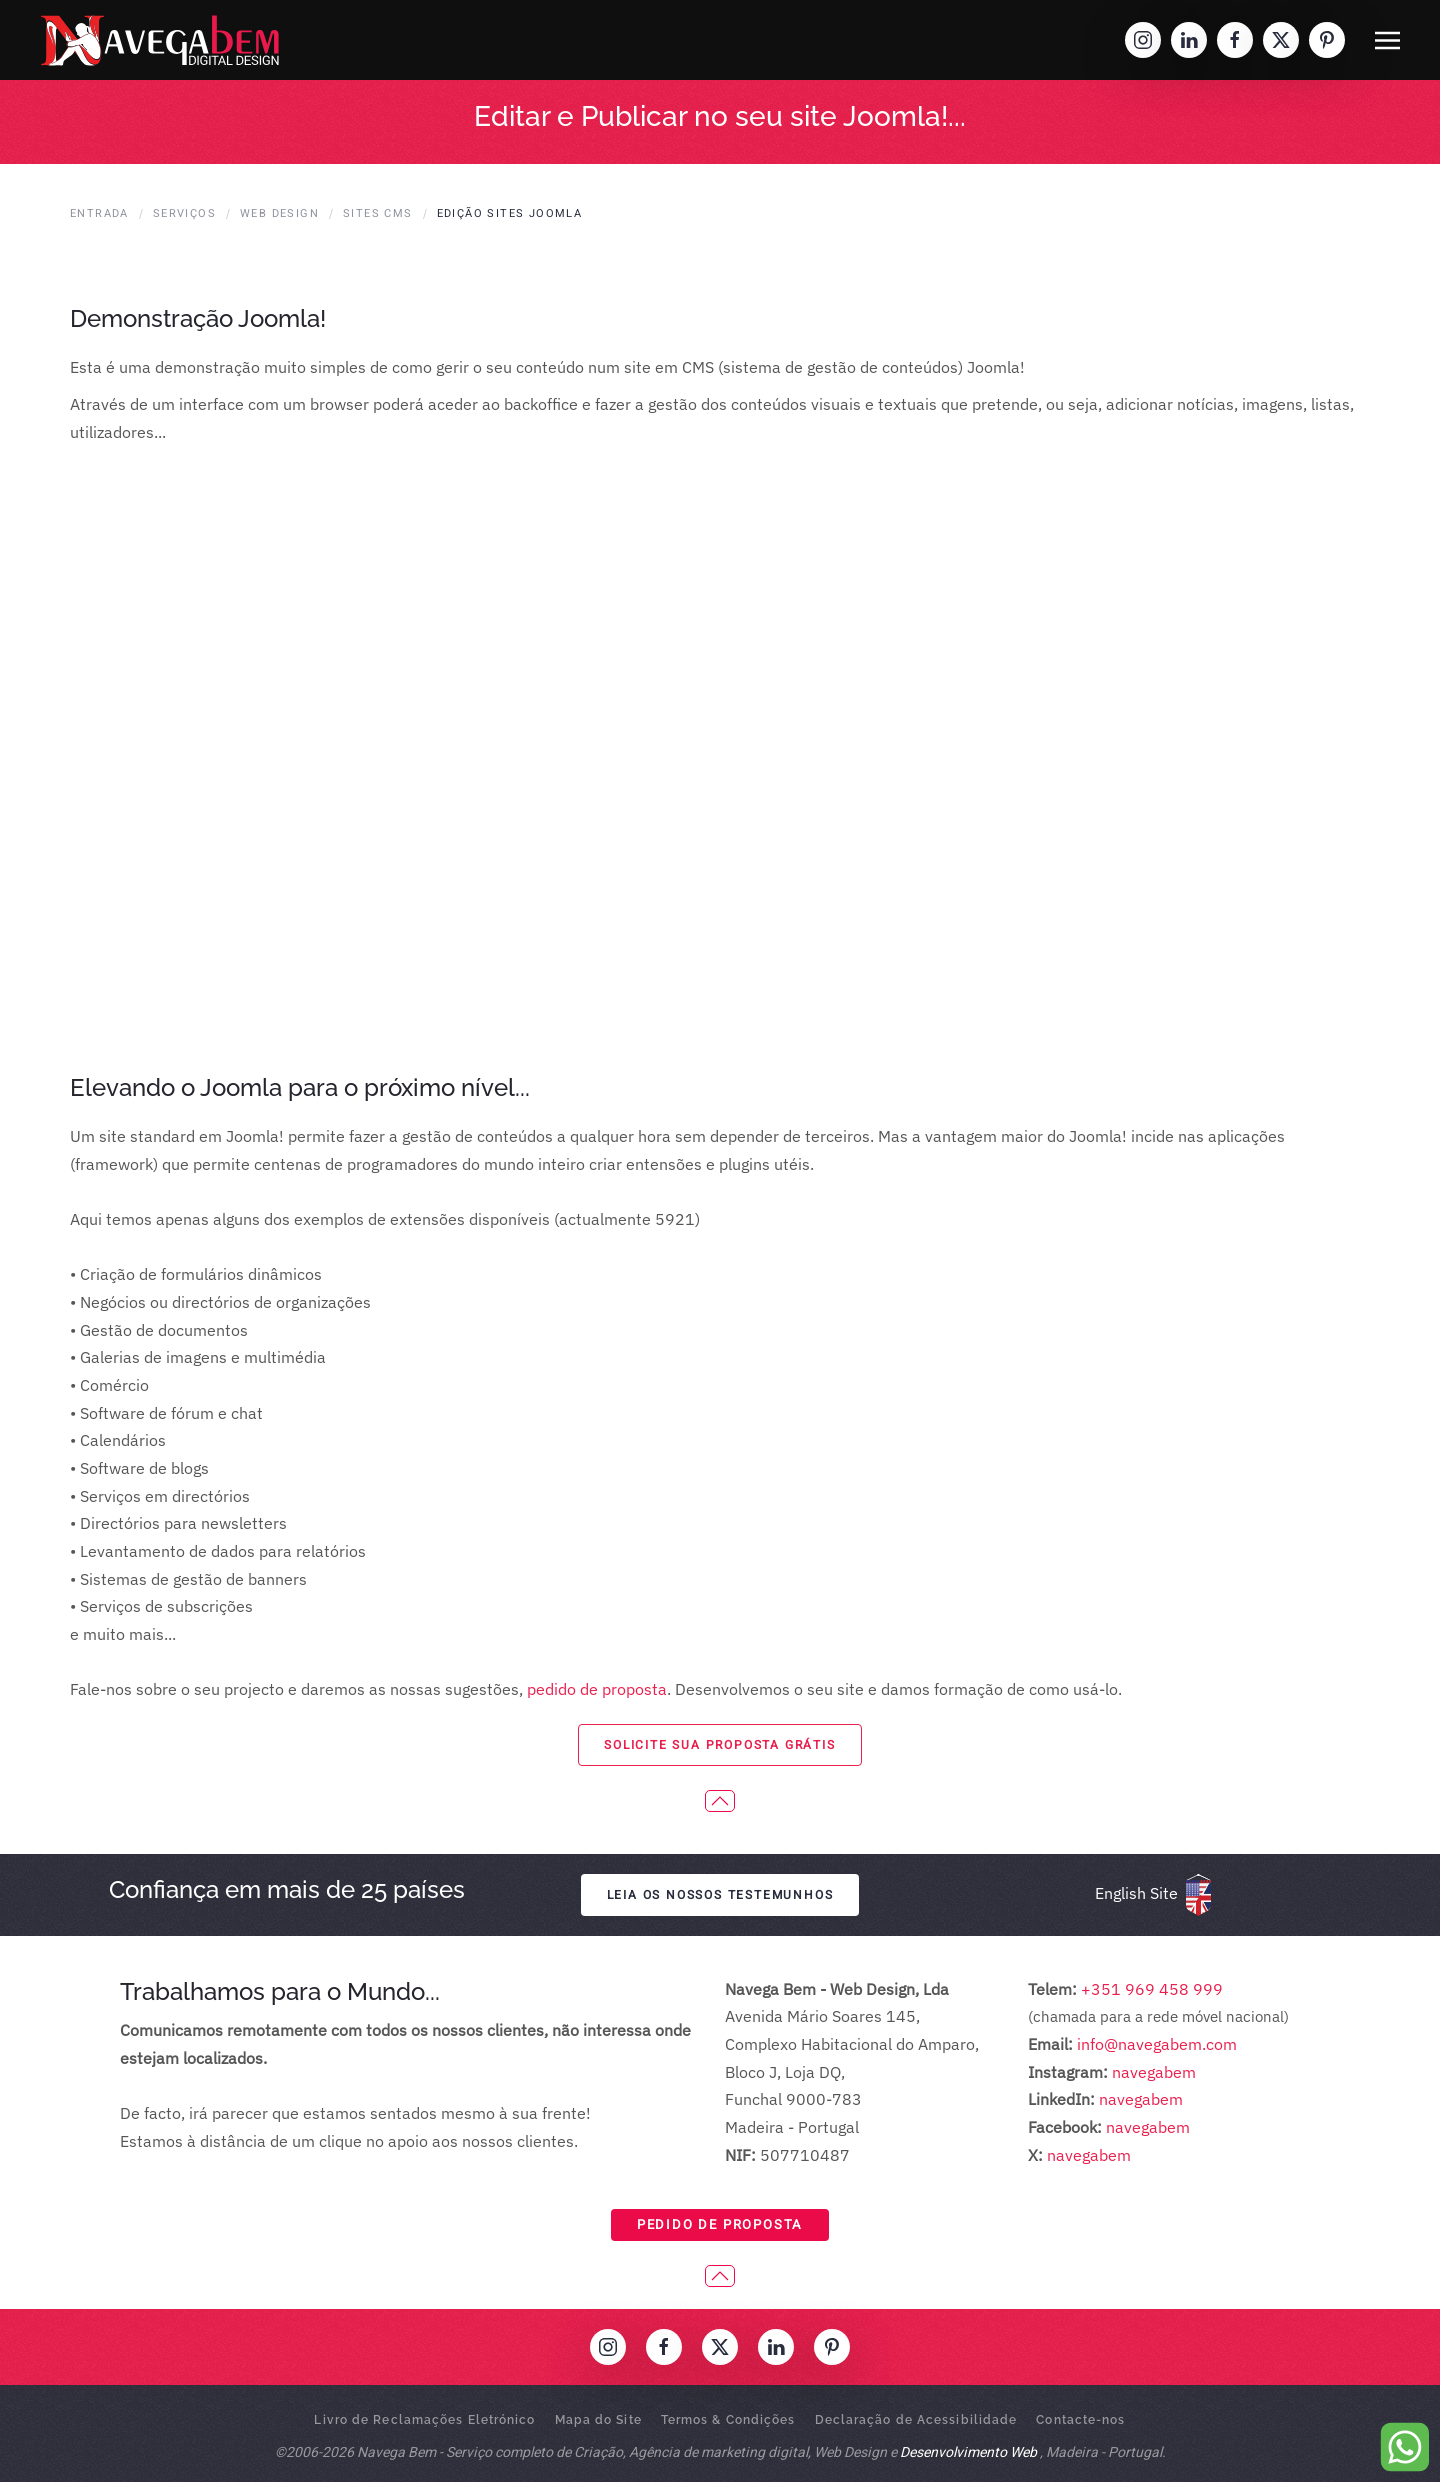 The width and height of the screenshot is (1440, 2482). I want to click on [Visit our Instagram profile], so click(1143, 40).